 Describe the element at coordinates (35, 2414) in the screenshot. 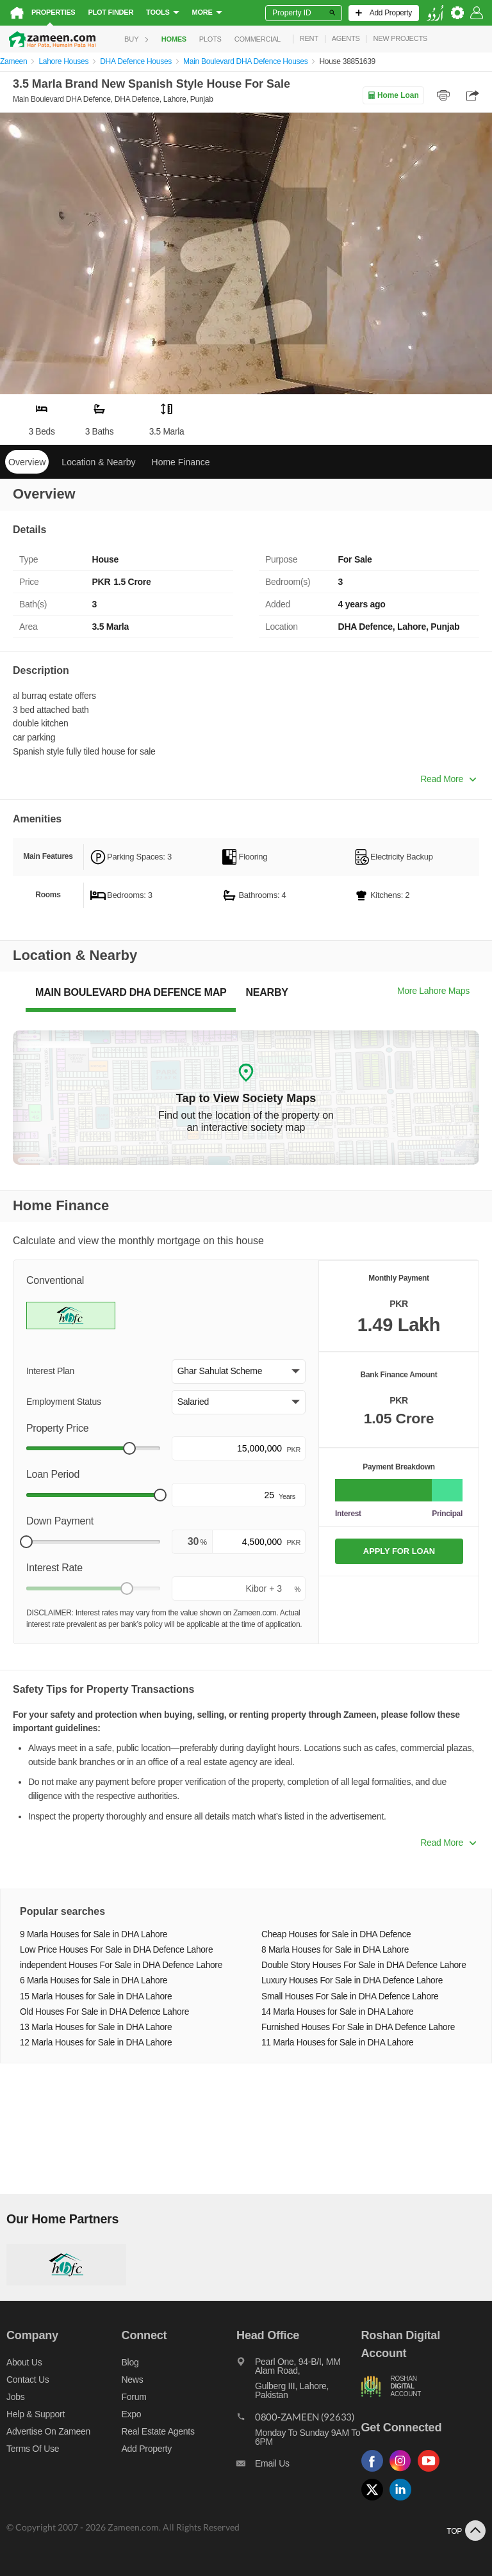

I see `Help & Support [Help and support]` at that location.